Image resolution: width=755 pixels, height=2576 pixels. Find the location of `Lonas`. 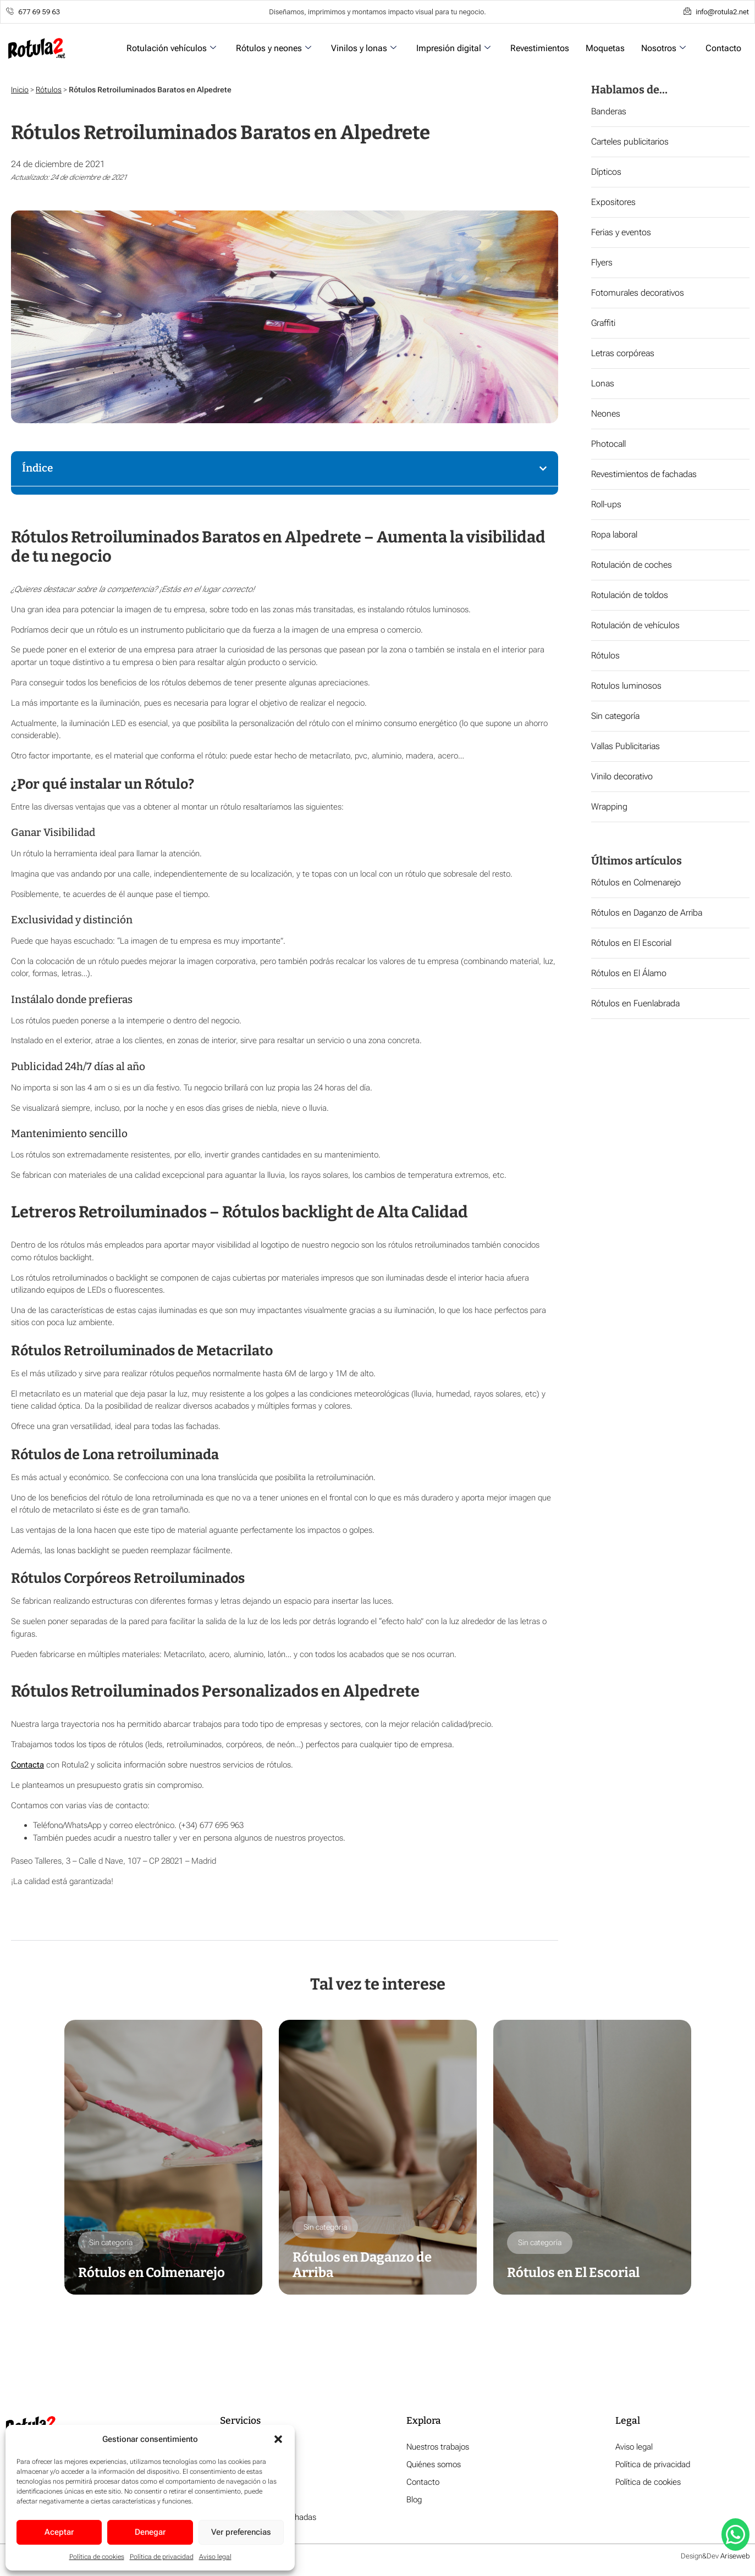

Lonas is located at coordinates (602, 383).